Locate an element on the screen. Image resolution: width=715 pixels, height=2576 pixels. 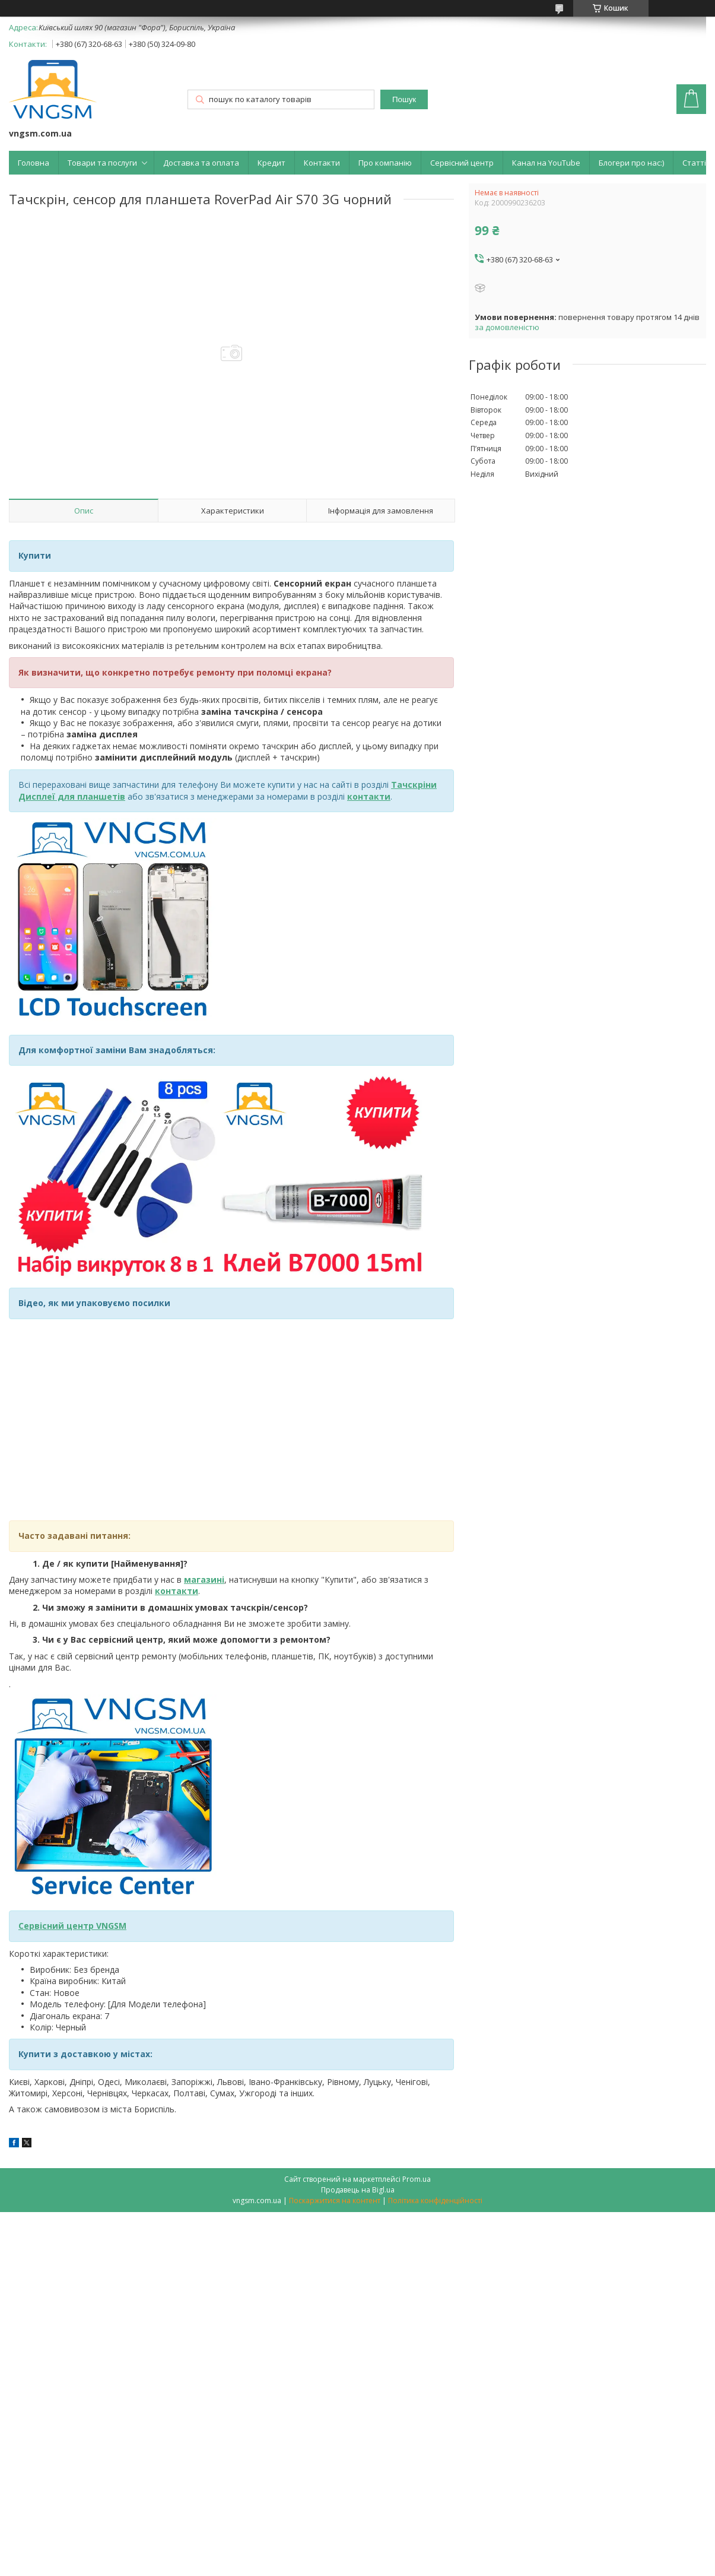
Канал на YouTube is located at coordinates (546, 162).